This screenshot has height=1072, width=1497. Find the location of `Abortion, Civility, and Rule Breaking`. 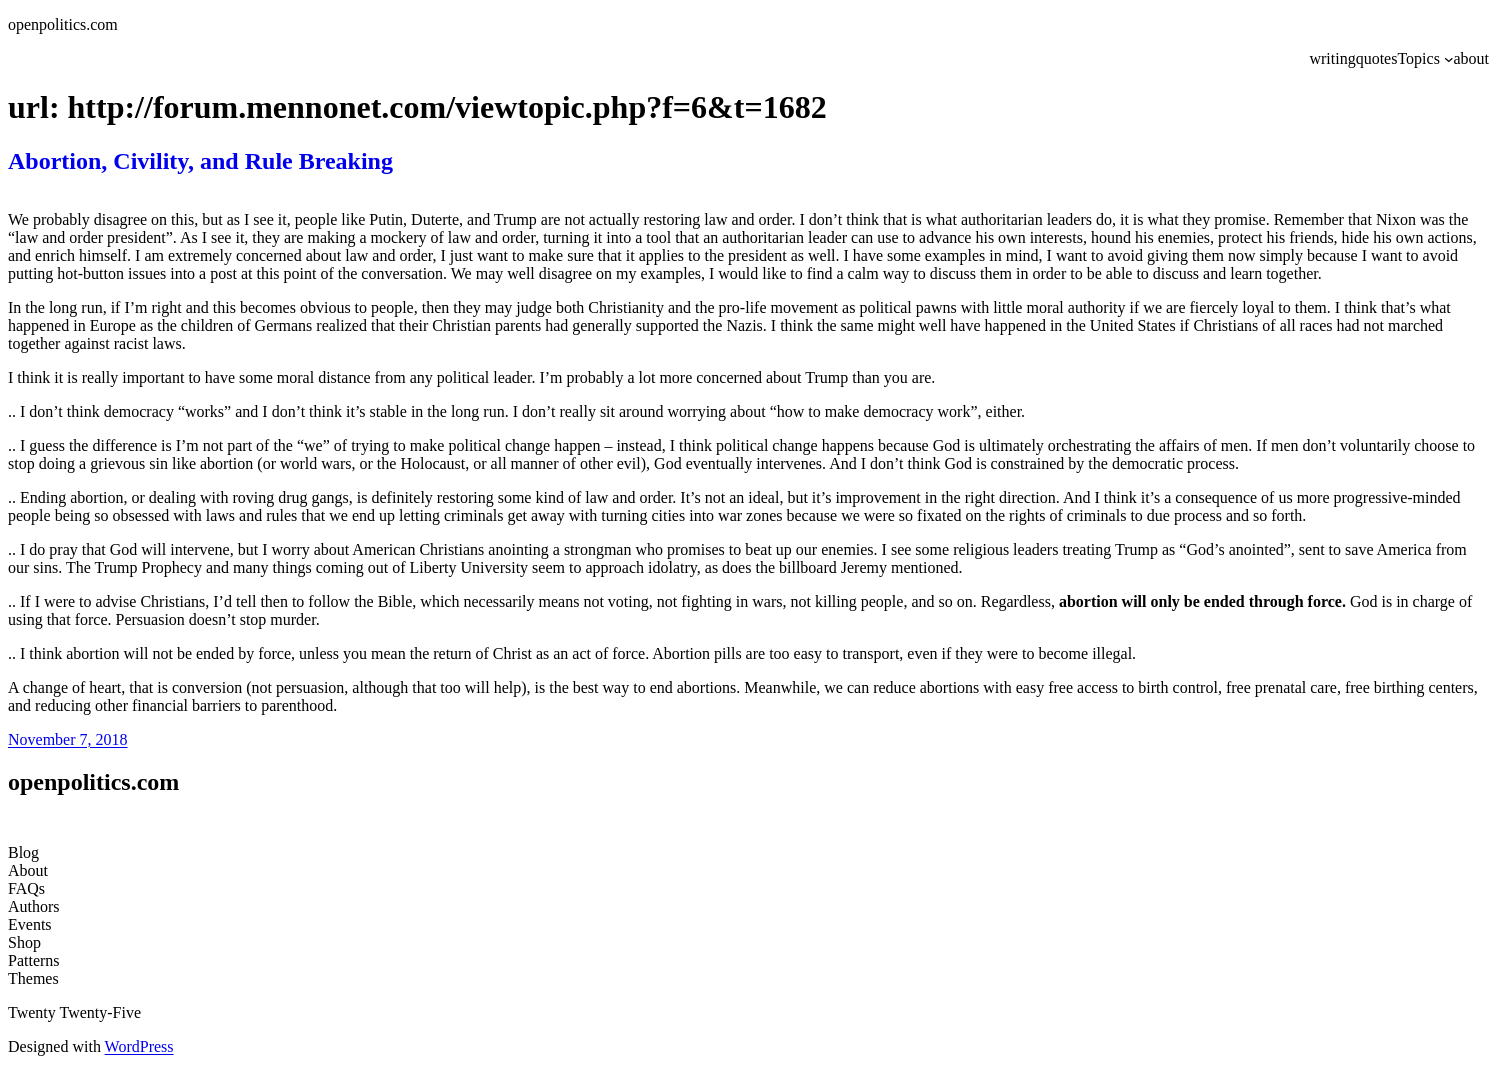

Abortion, Civility, and Rule Breaking is located at coordinates (200, 161).